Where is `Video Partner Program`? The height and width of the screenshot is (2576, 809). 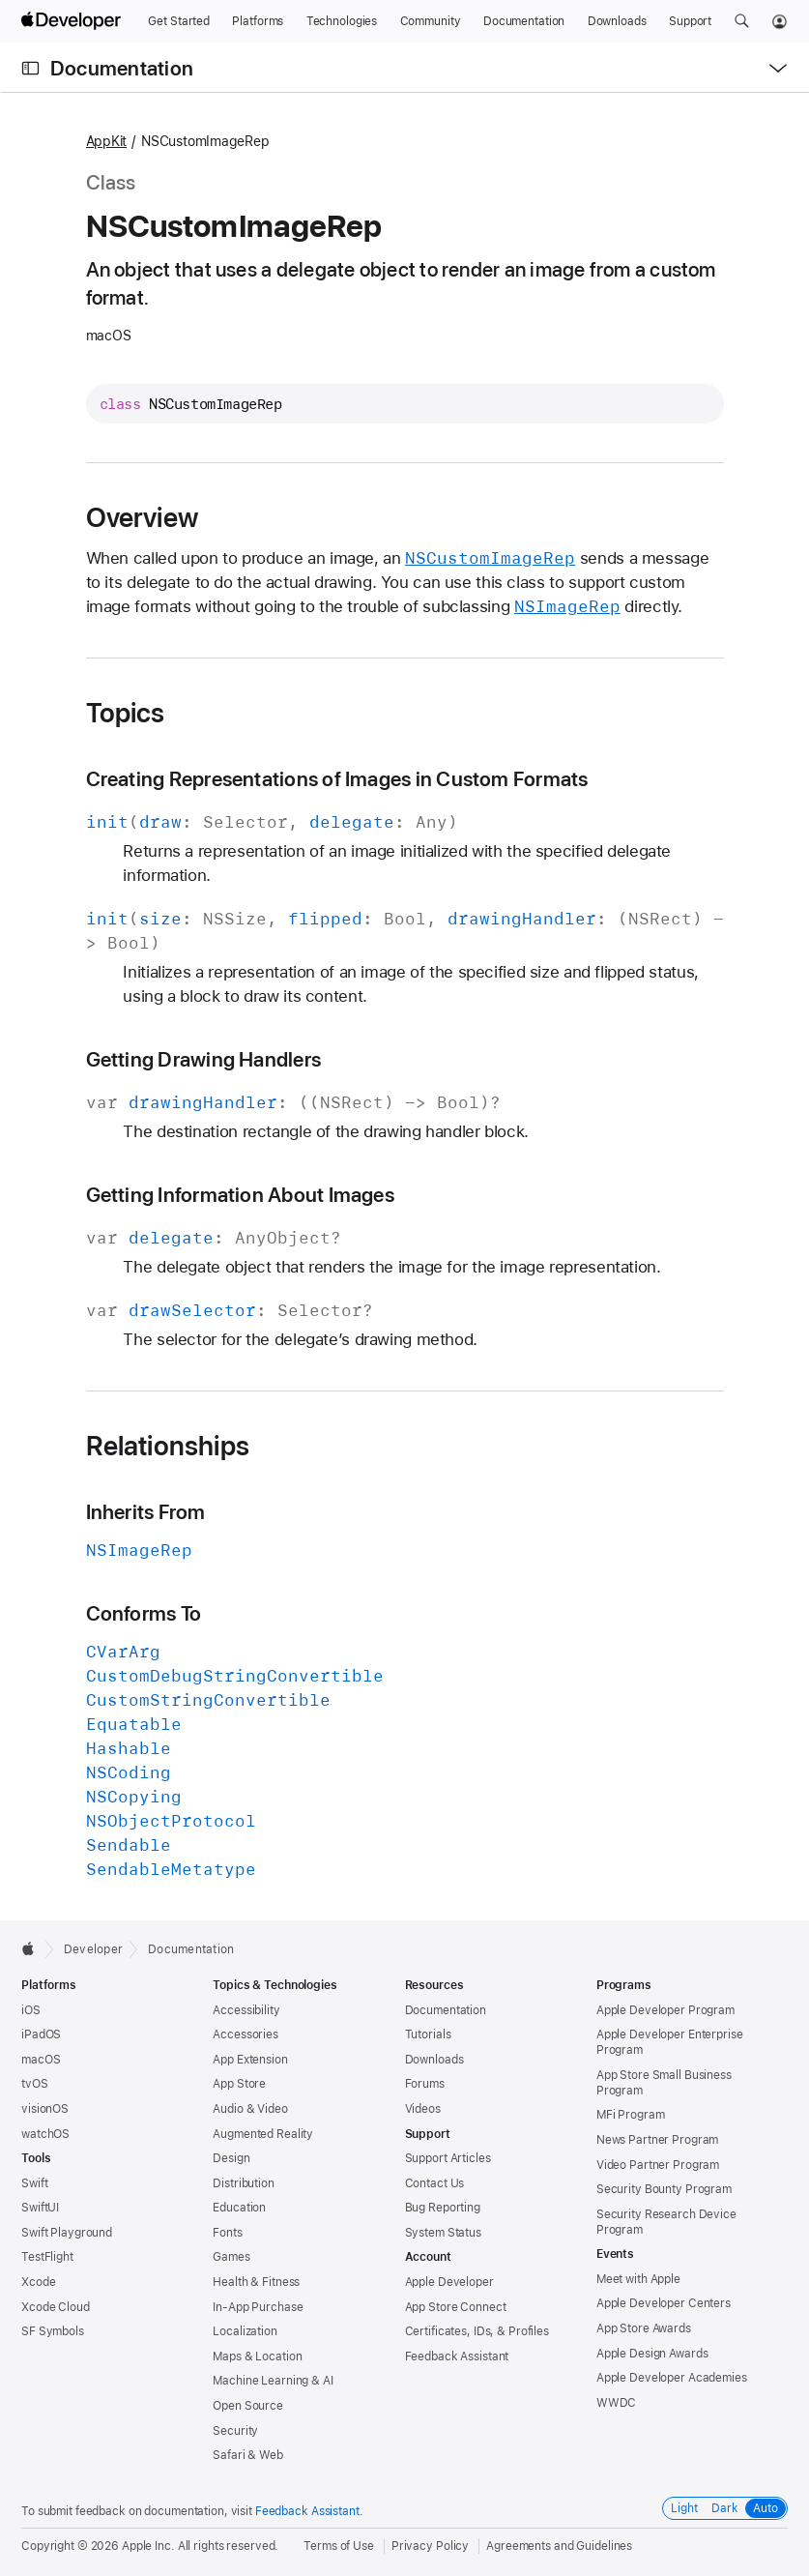
Video Partner Program is located at coordinates (657, 2165).